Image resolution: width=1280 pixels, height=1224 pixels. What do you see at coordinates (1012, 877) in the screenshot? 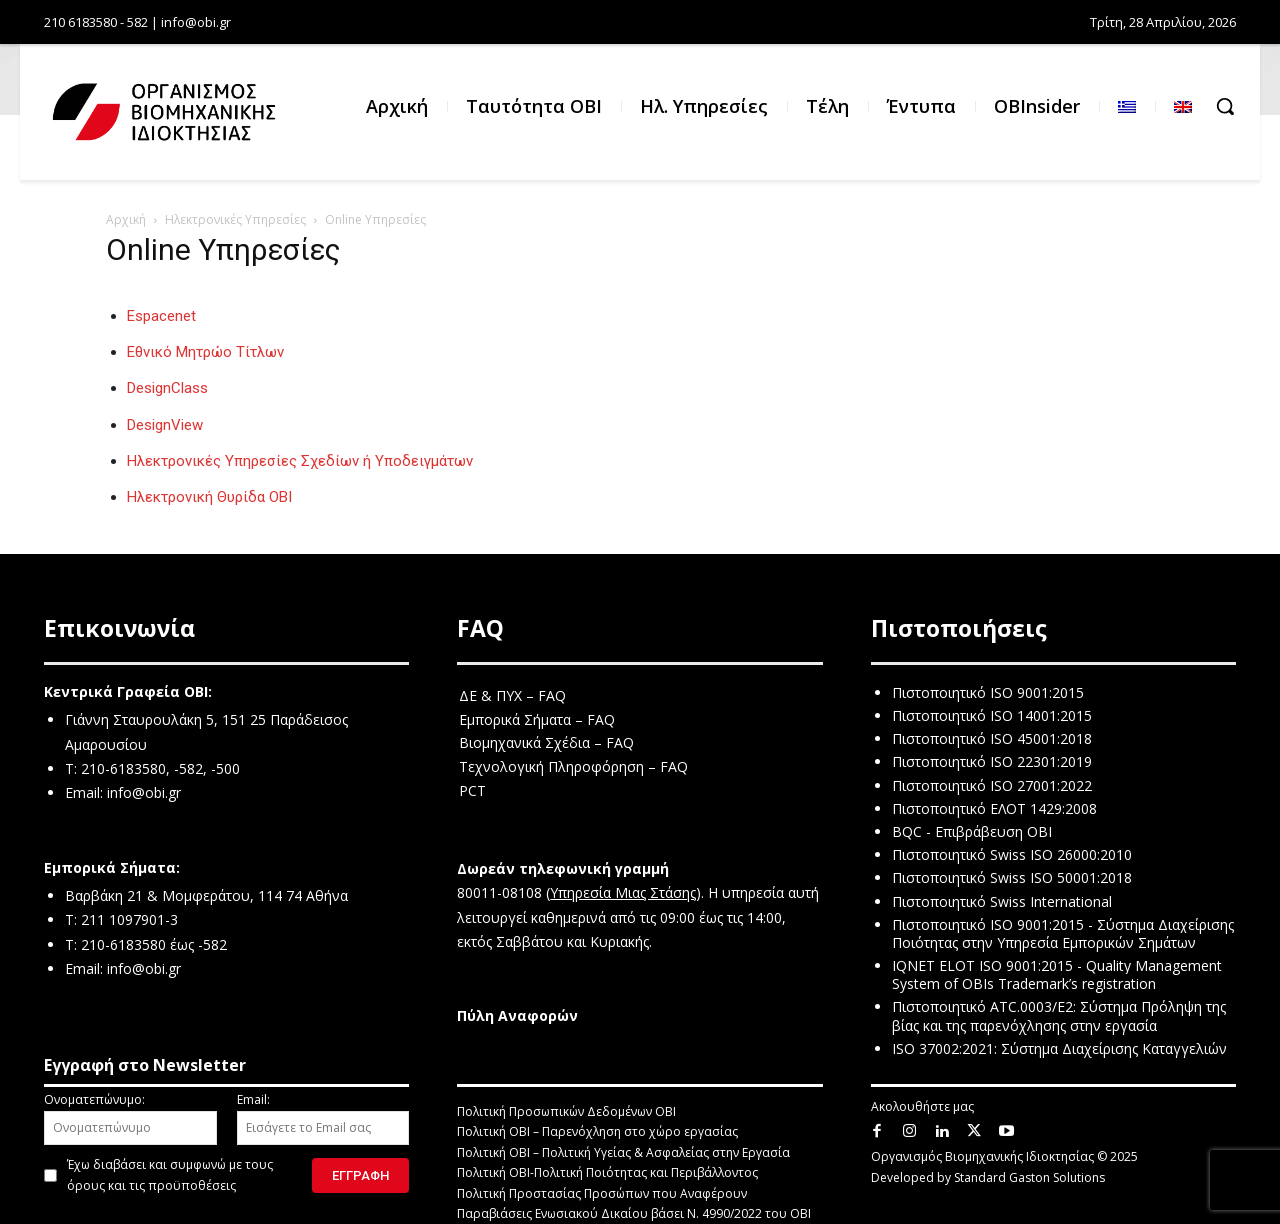
I see `Πιστοποιητικό Swiss ISO 50001:2018` at bounding box center [1012, 877].